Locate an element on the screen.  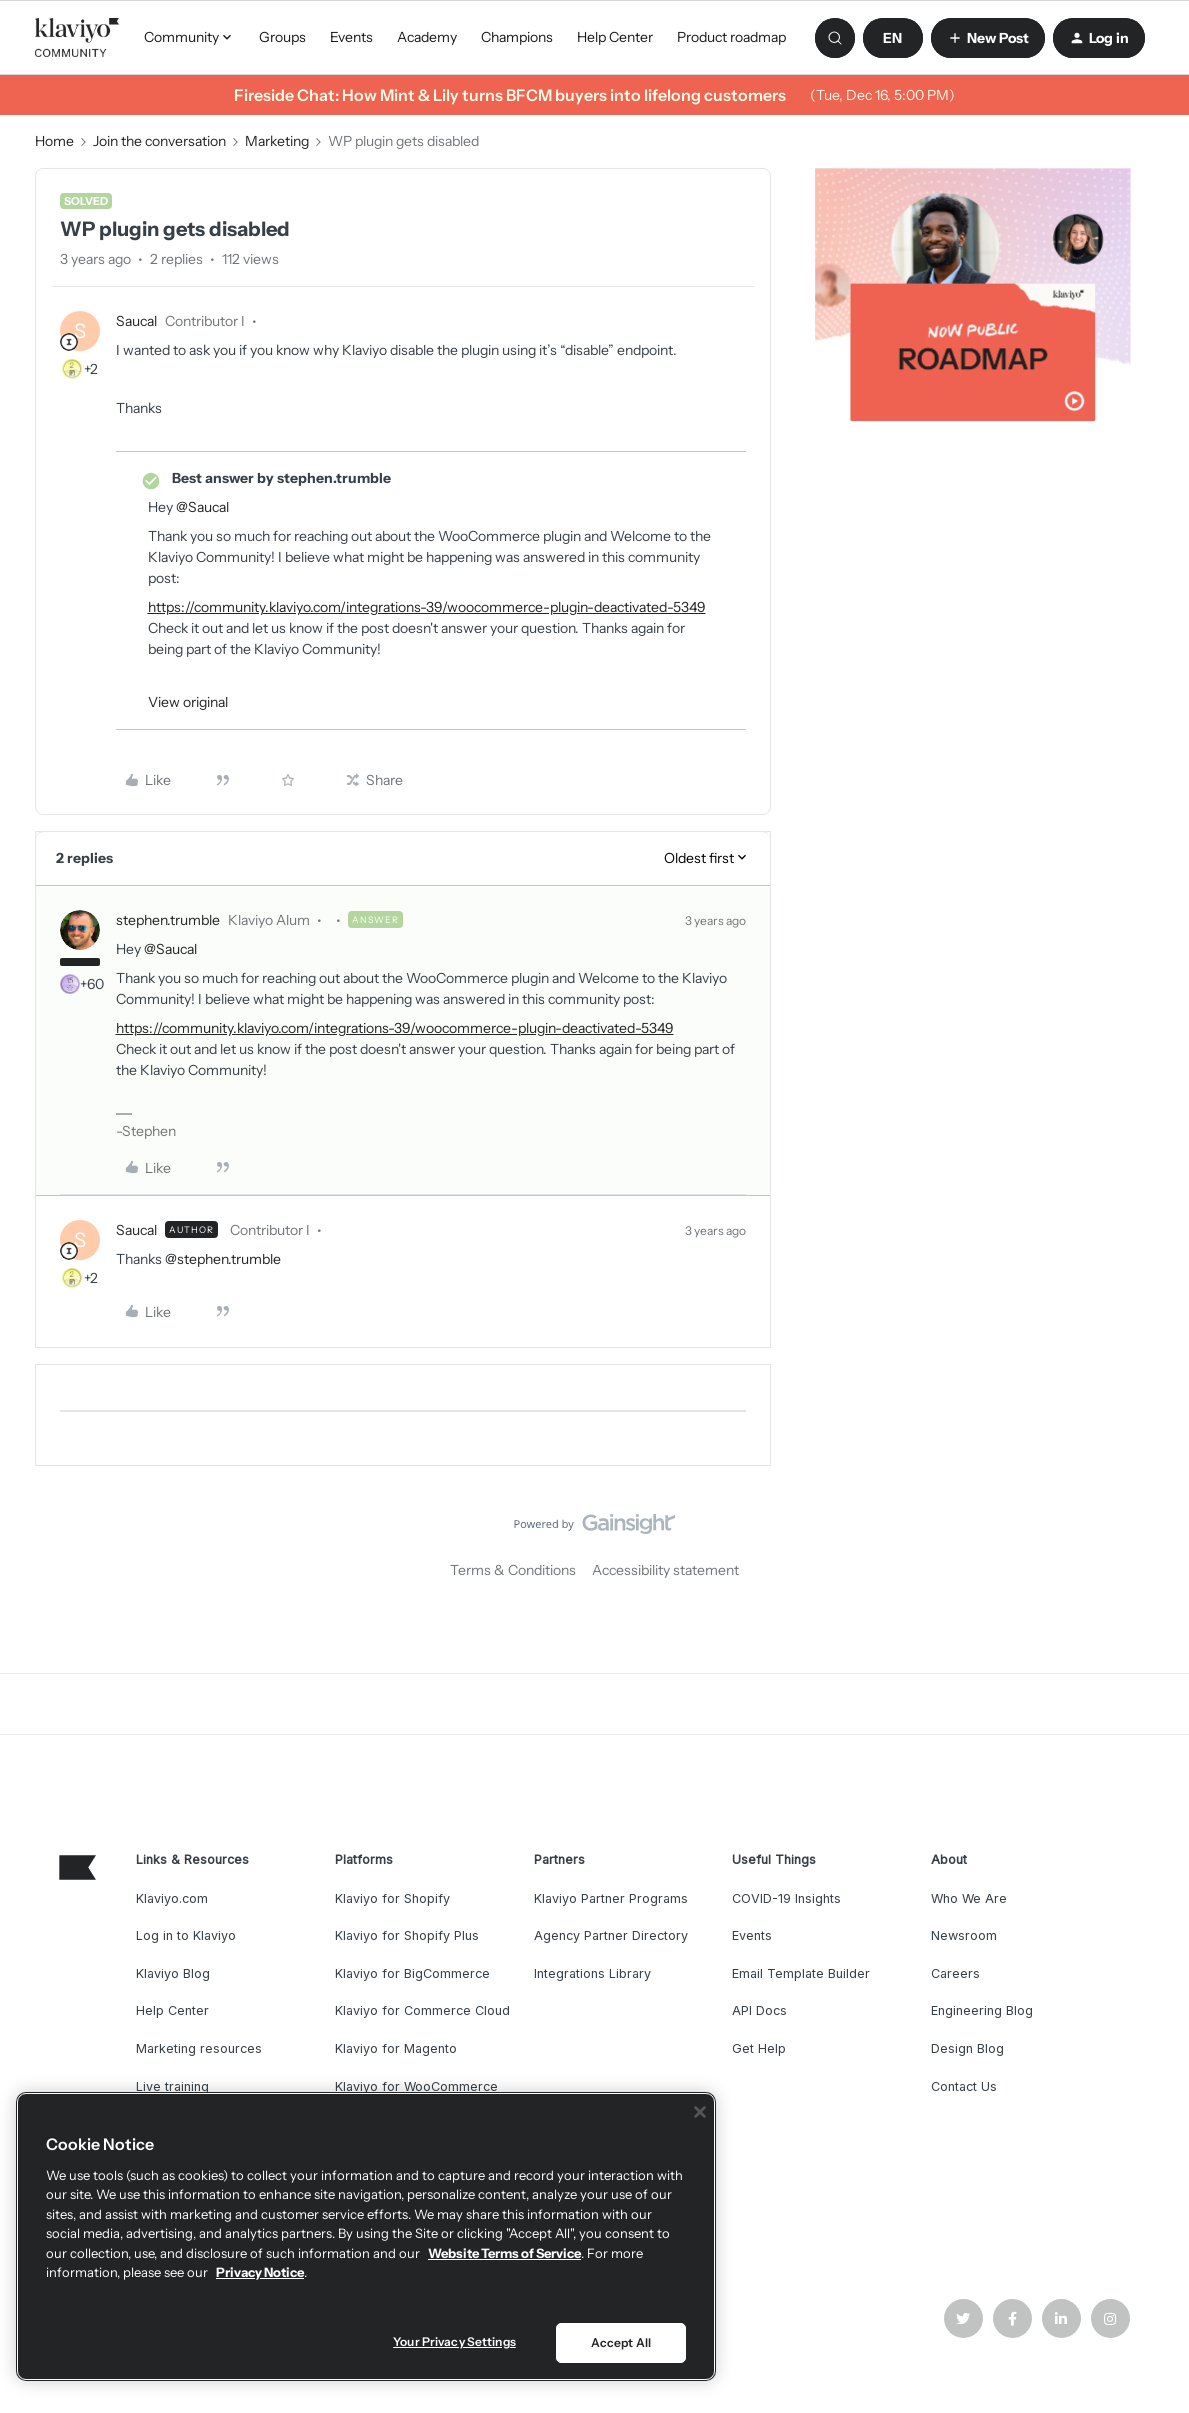
Who We Are is located at coordinates (969, 1898).